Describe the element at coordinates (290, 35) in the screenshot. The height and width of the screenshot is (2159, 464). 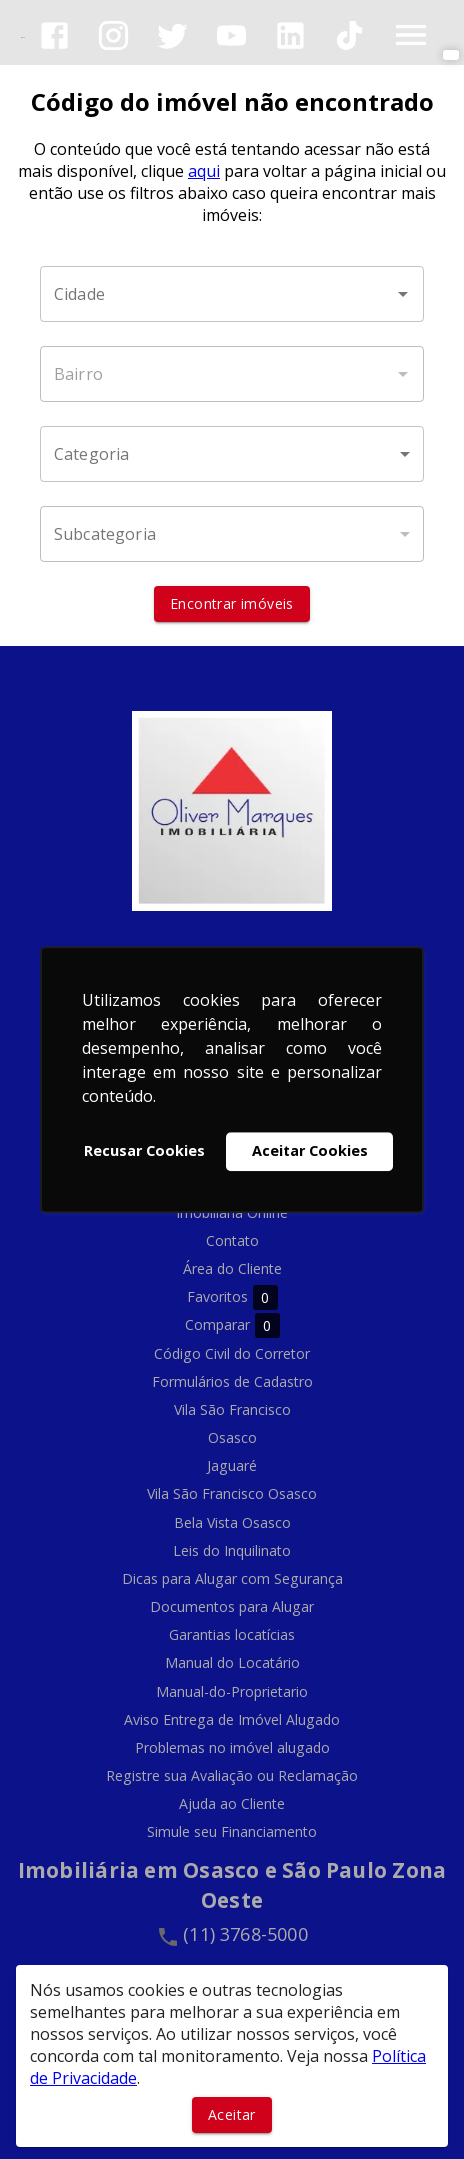
I see `[Abrir LikedIn]` at that location.